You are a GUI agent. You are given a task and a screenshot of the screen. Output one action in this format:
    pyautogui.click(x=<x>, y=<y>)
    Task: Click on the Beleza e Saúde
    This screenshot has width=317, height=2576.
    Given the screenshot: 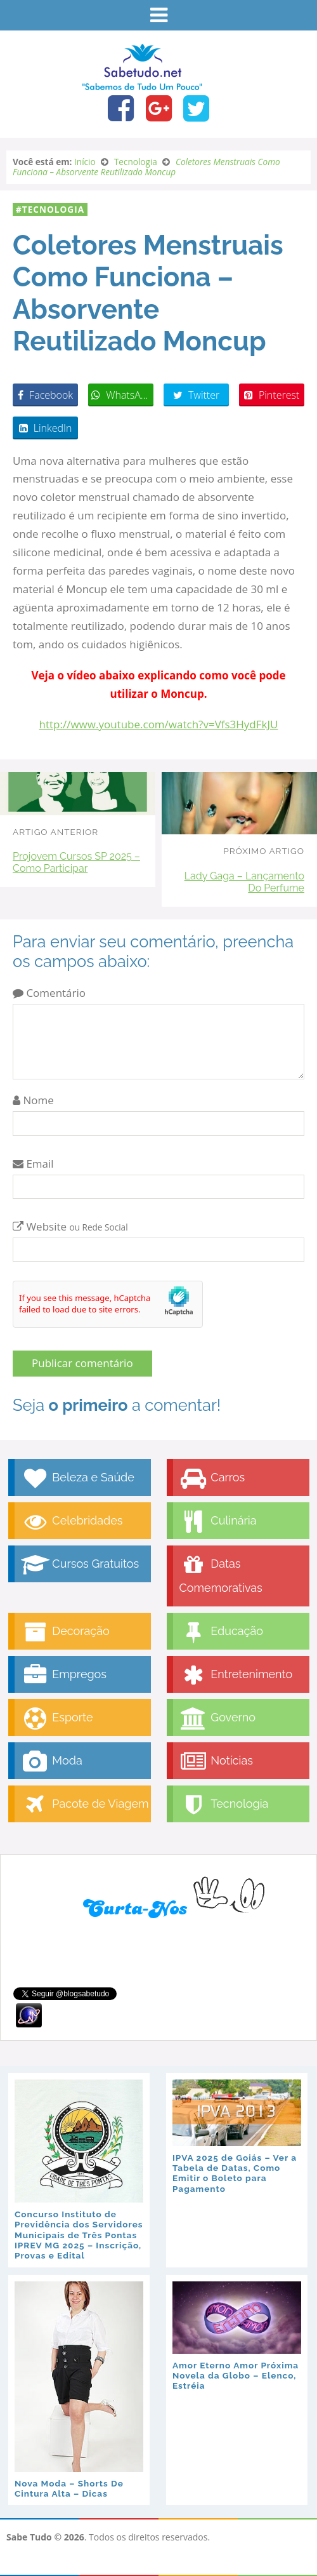 What is the action you would take?
    pyautogui.click(x=77, y=1478)
    